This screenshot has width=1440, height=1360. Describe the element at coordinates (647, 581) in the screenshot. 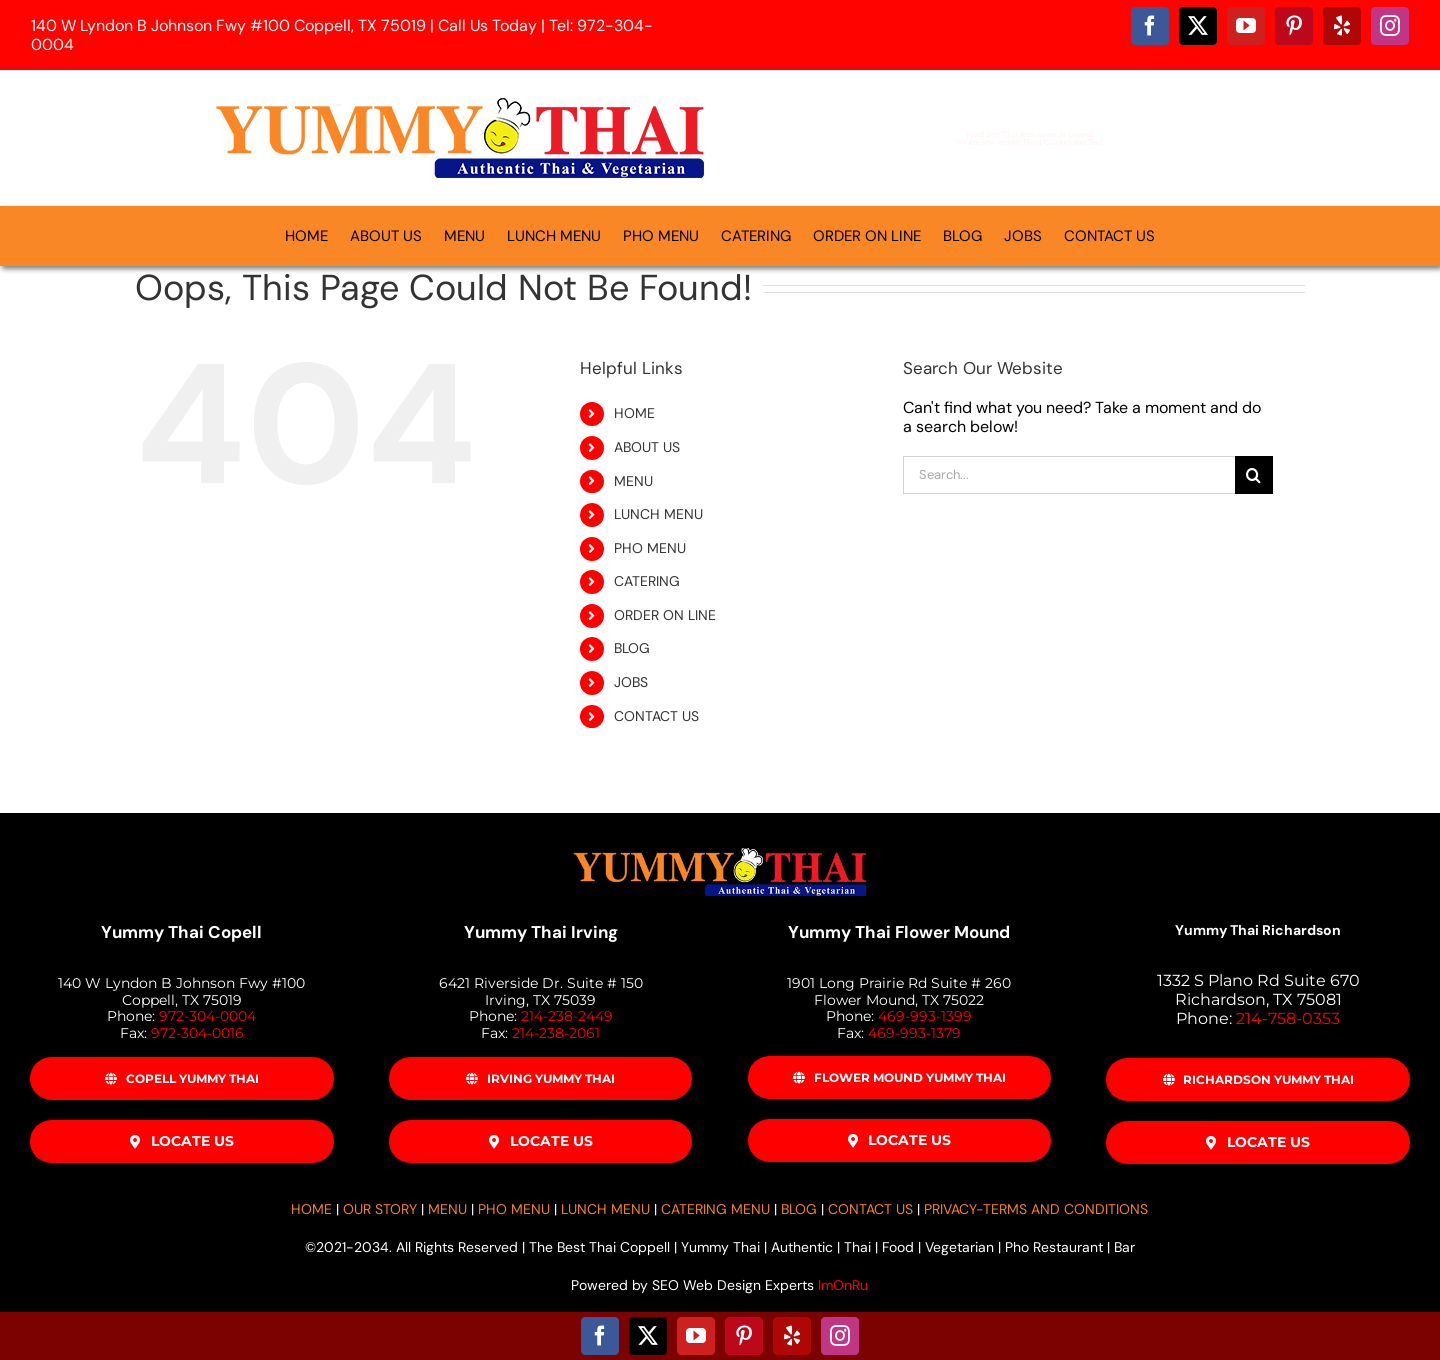

I see `CATERING` at that location.